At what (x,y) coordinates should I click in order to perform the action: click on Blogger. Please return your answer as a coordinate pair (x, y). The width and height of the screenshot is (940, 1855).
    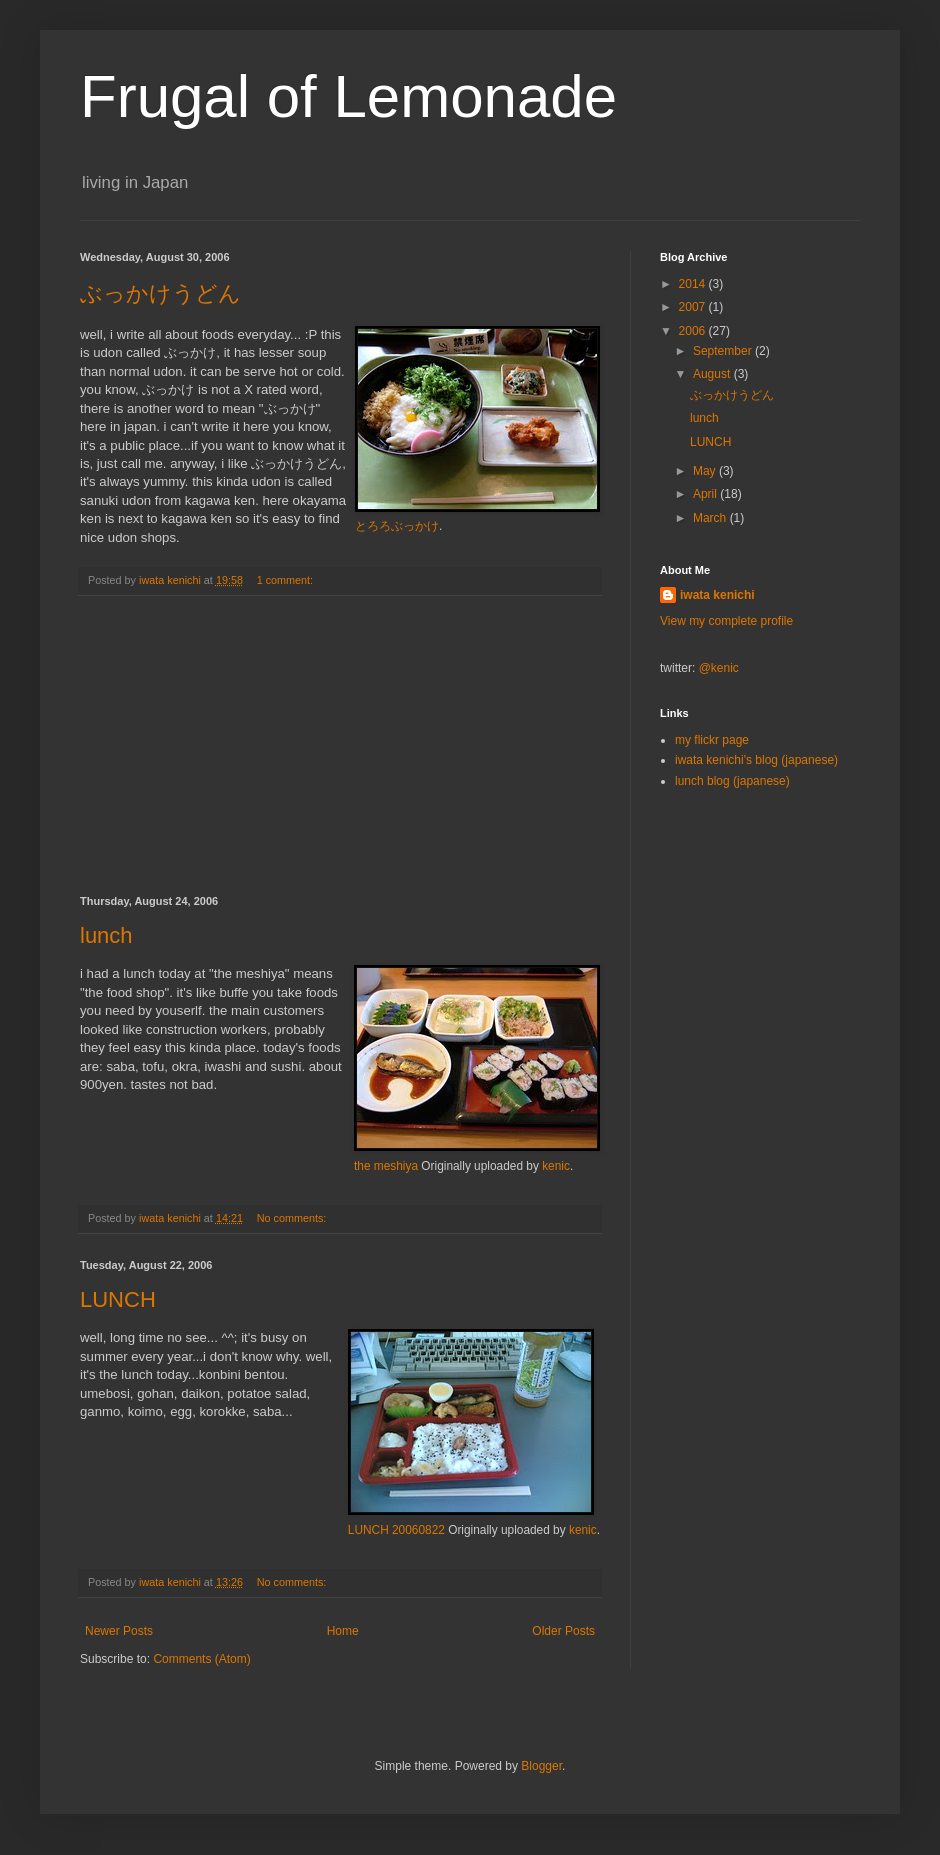
    Looking at the image, I should click on (541, 1766).